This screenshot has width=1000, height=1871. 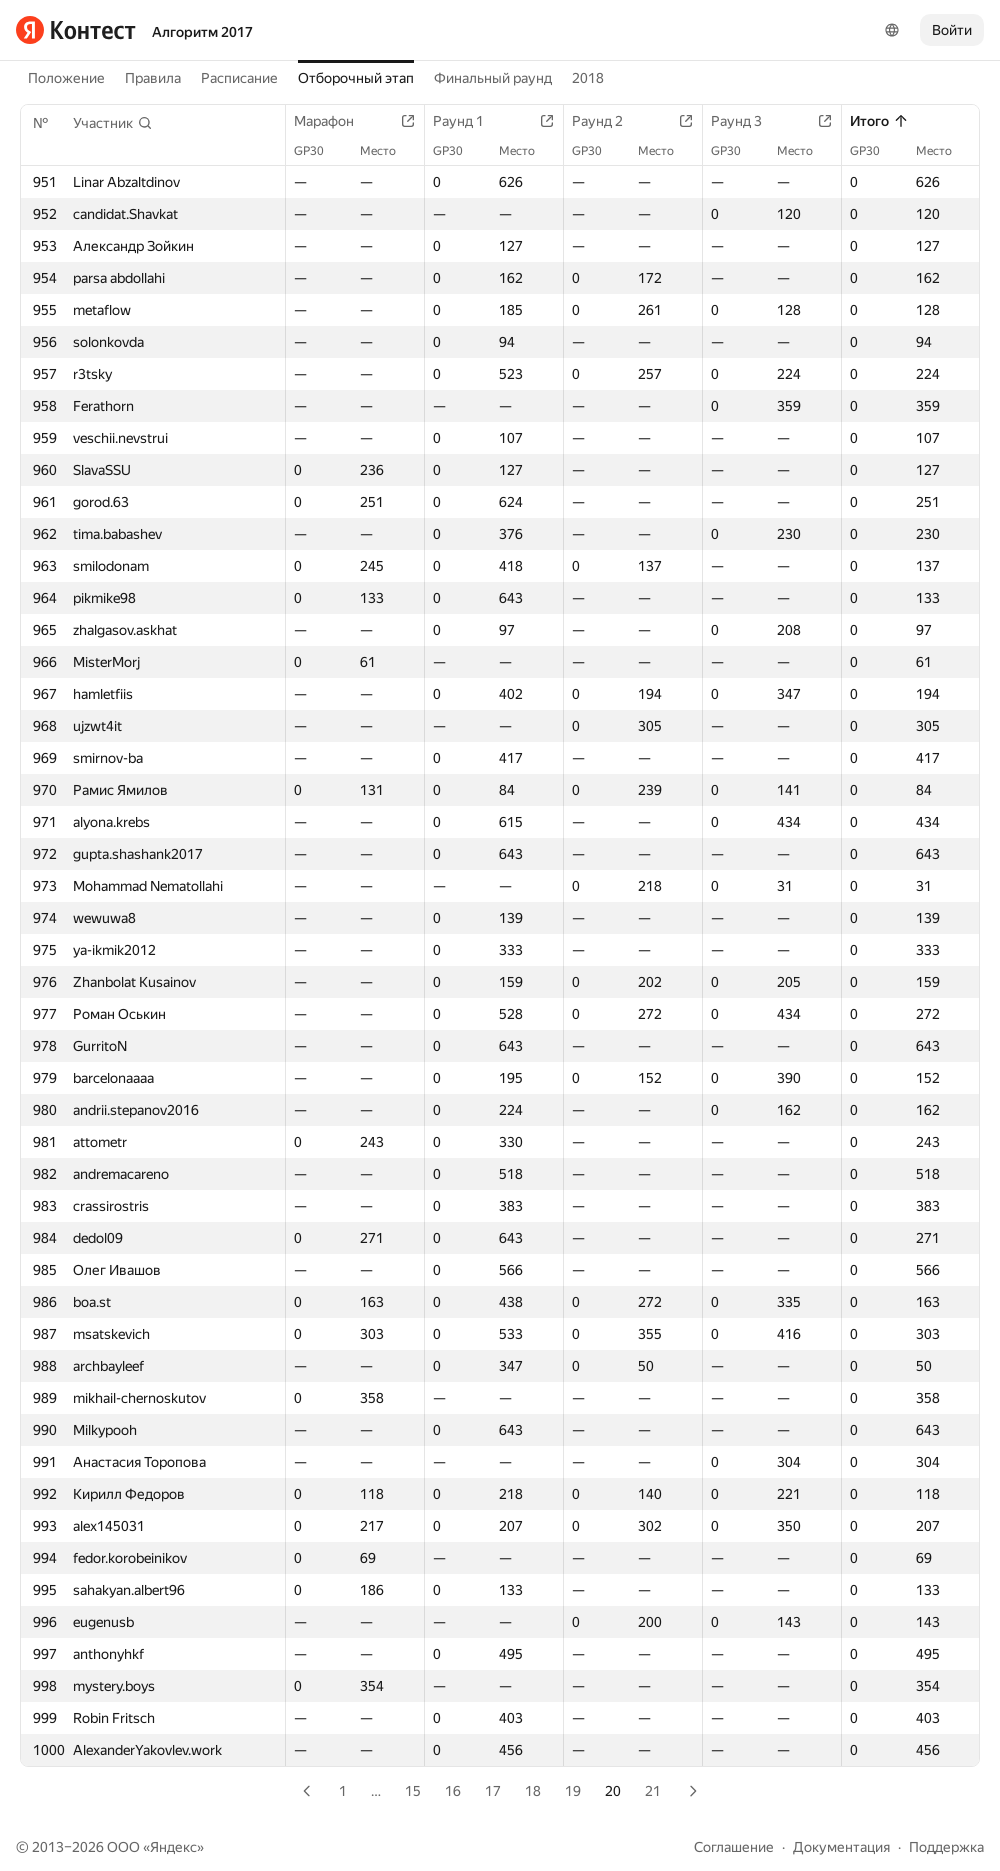 What do you see at coordinates (334, 121) in the screenshot?
I see `Марафон` at bounding box center [334, 121].